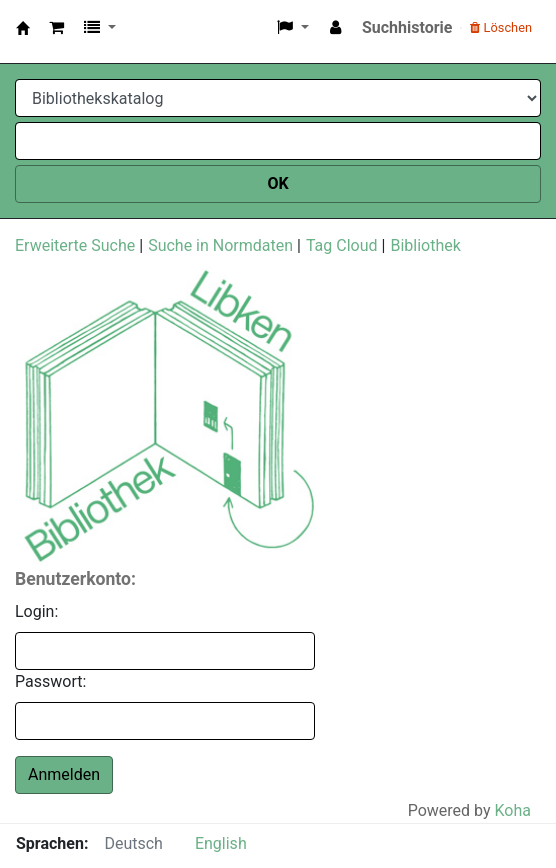 This screenshot has height=868, width=556. I want to click on Libken Bibo, so click(28, 28).